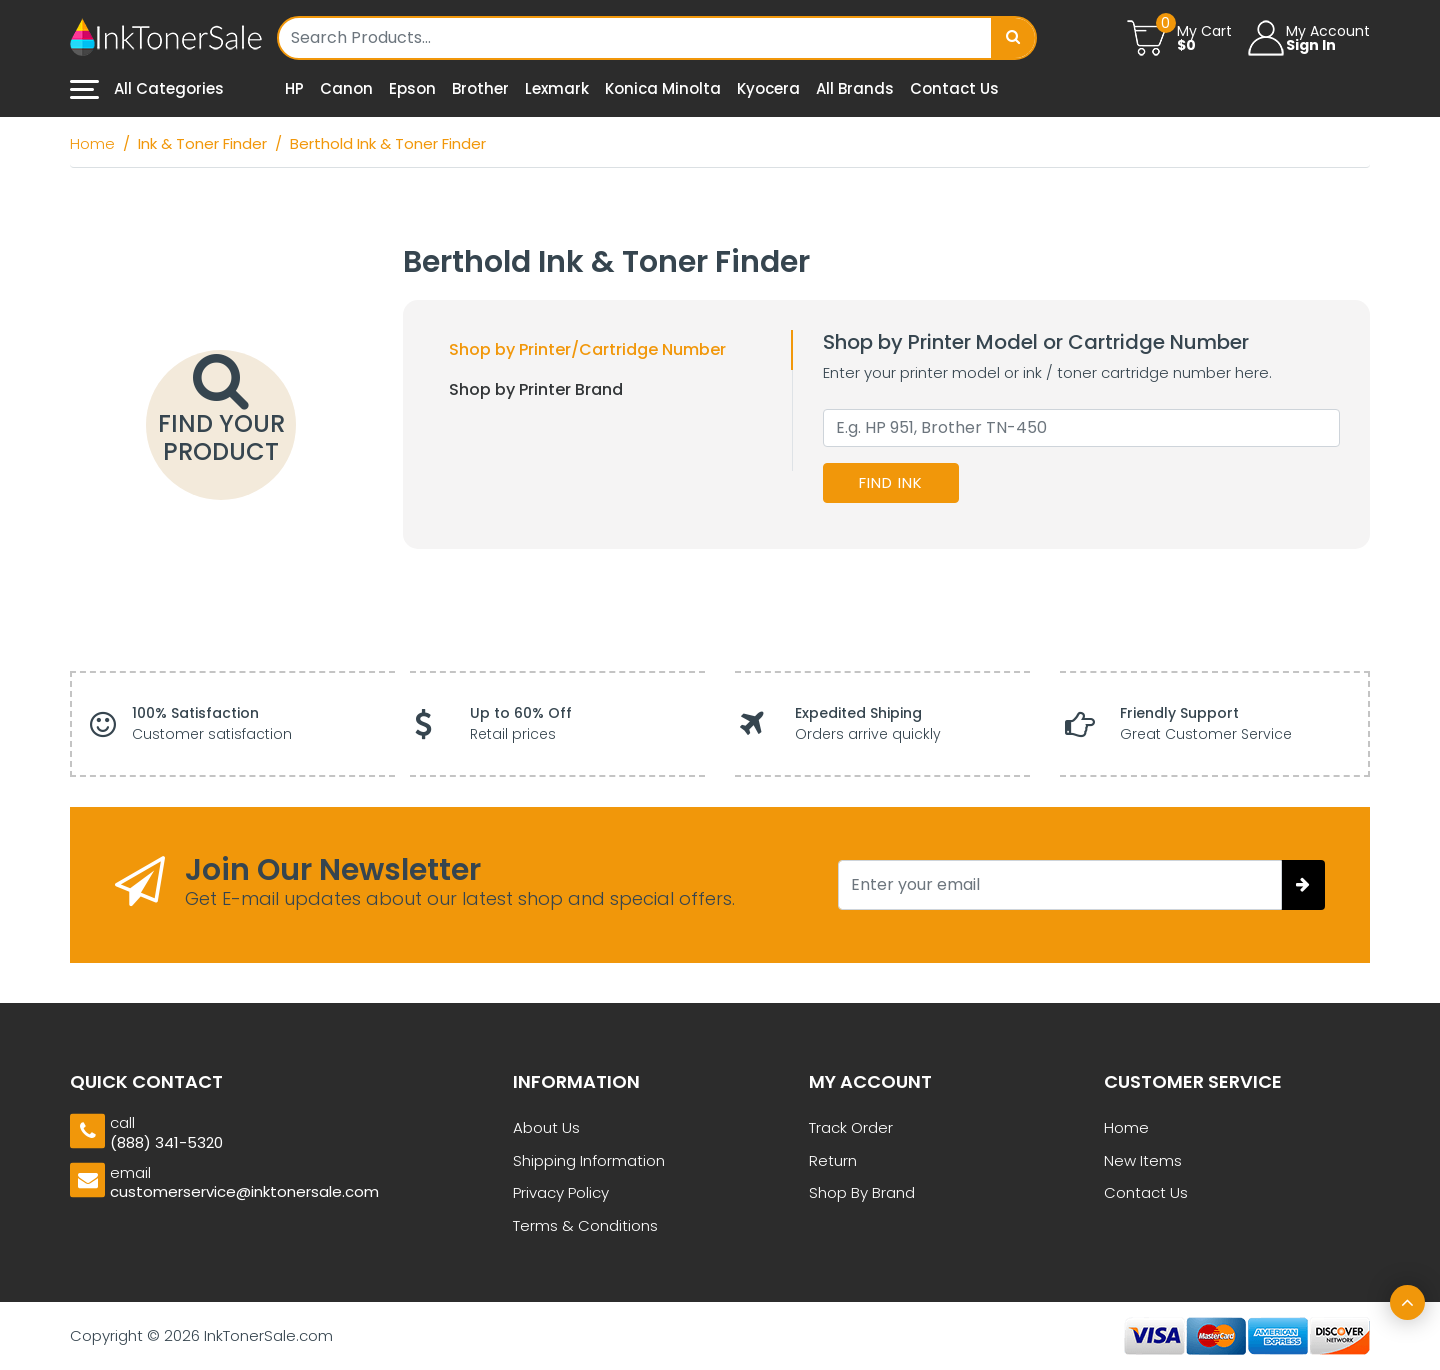 The height and width of the screenshot is (1370, 1440). Describe the element at coordinates (557, 88) in the screenshot. I see `Lexmark` at that location.